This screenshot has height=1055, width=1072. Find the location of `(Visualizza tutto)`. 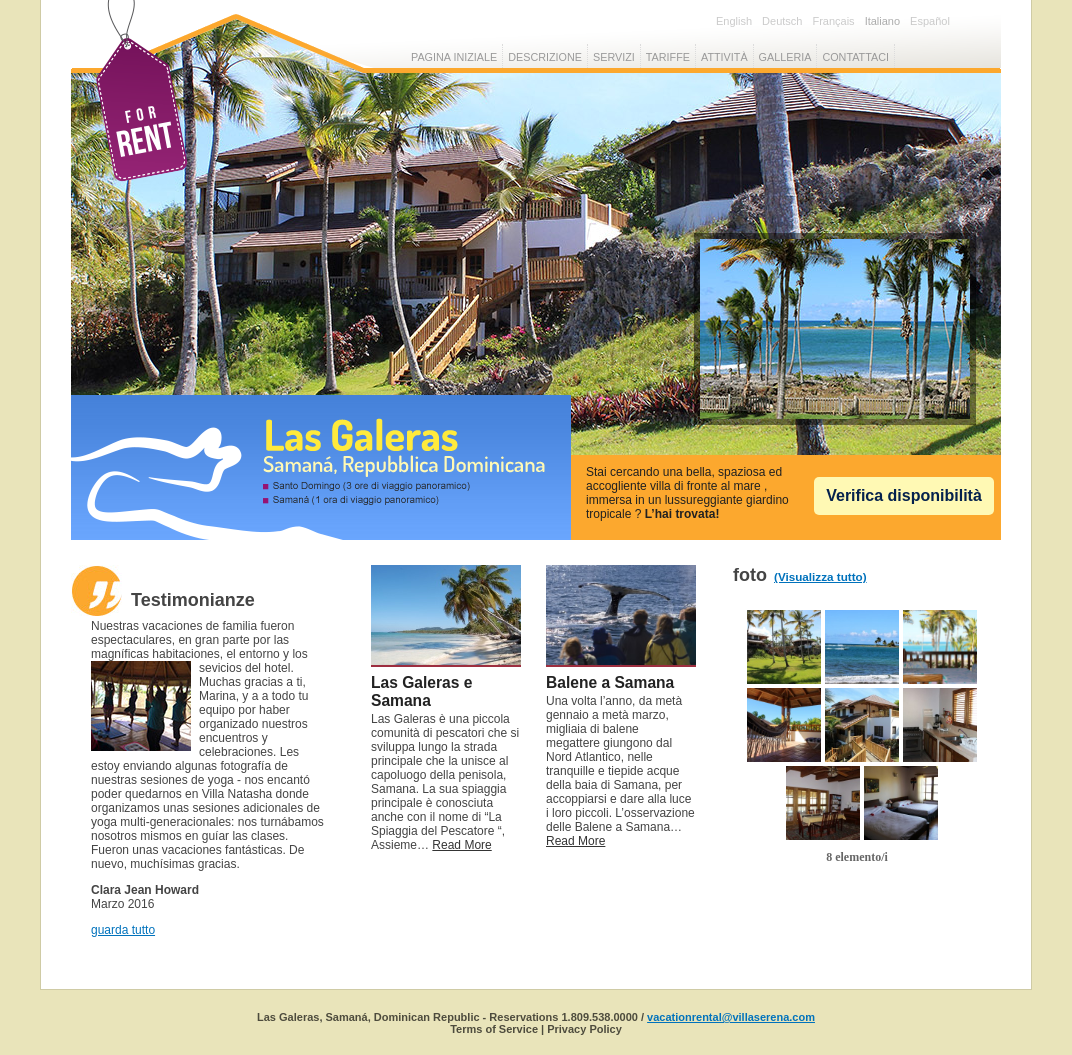

(Visualizza tutto) is located at coordinates (820, 576).